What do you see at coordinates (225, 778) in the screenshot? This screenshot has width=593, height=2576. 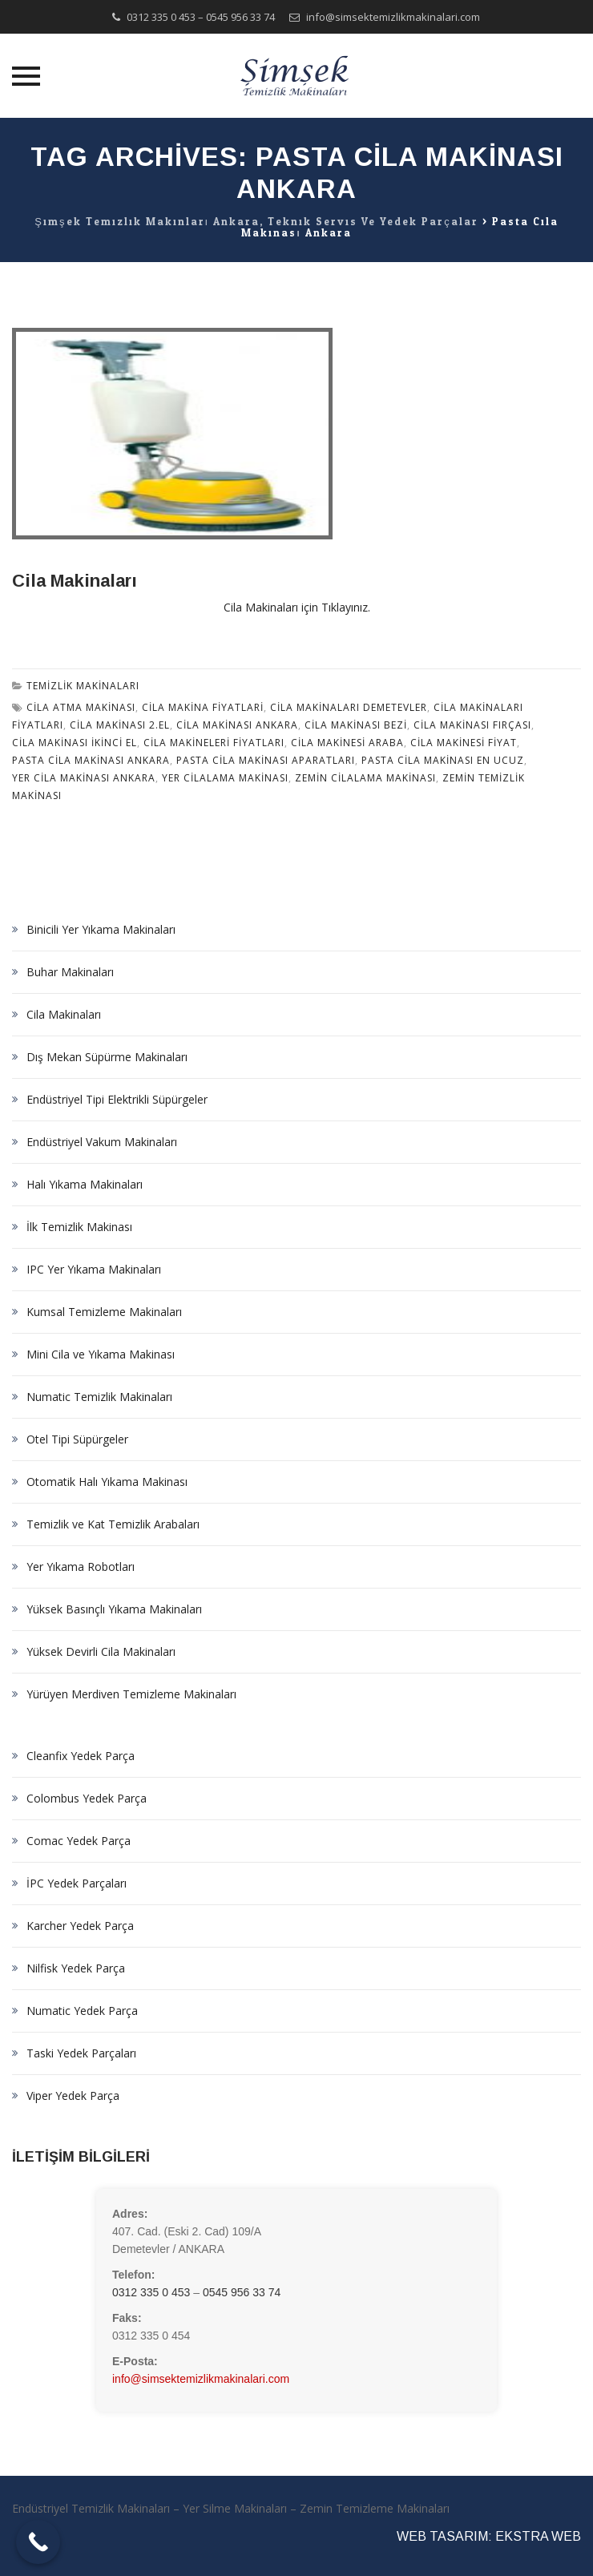 I see `yer cilalama makinası` at bounding box center [225, 778].